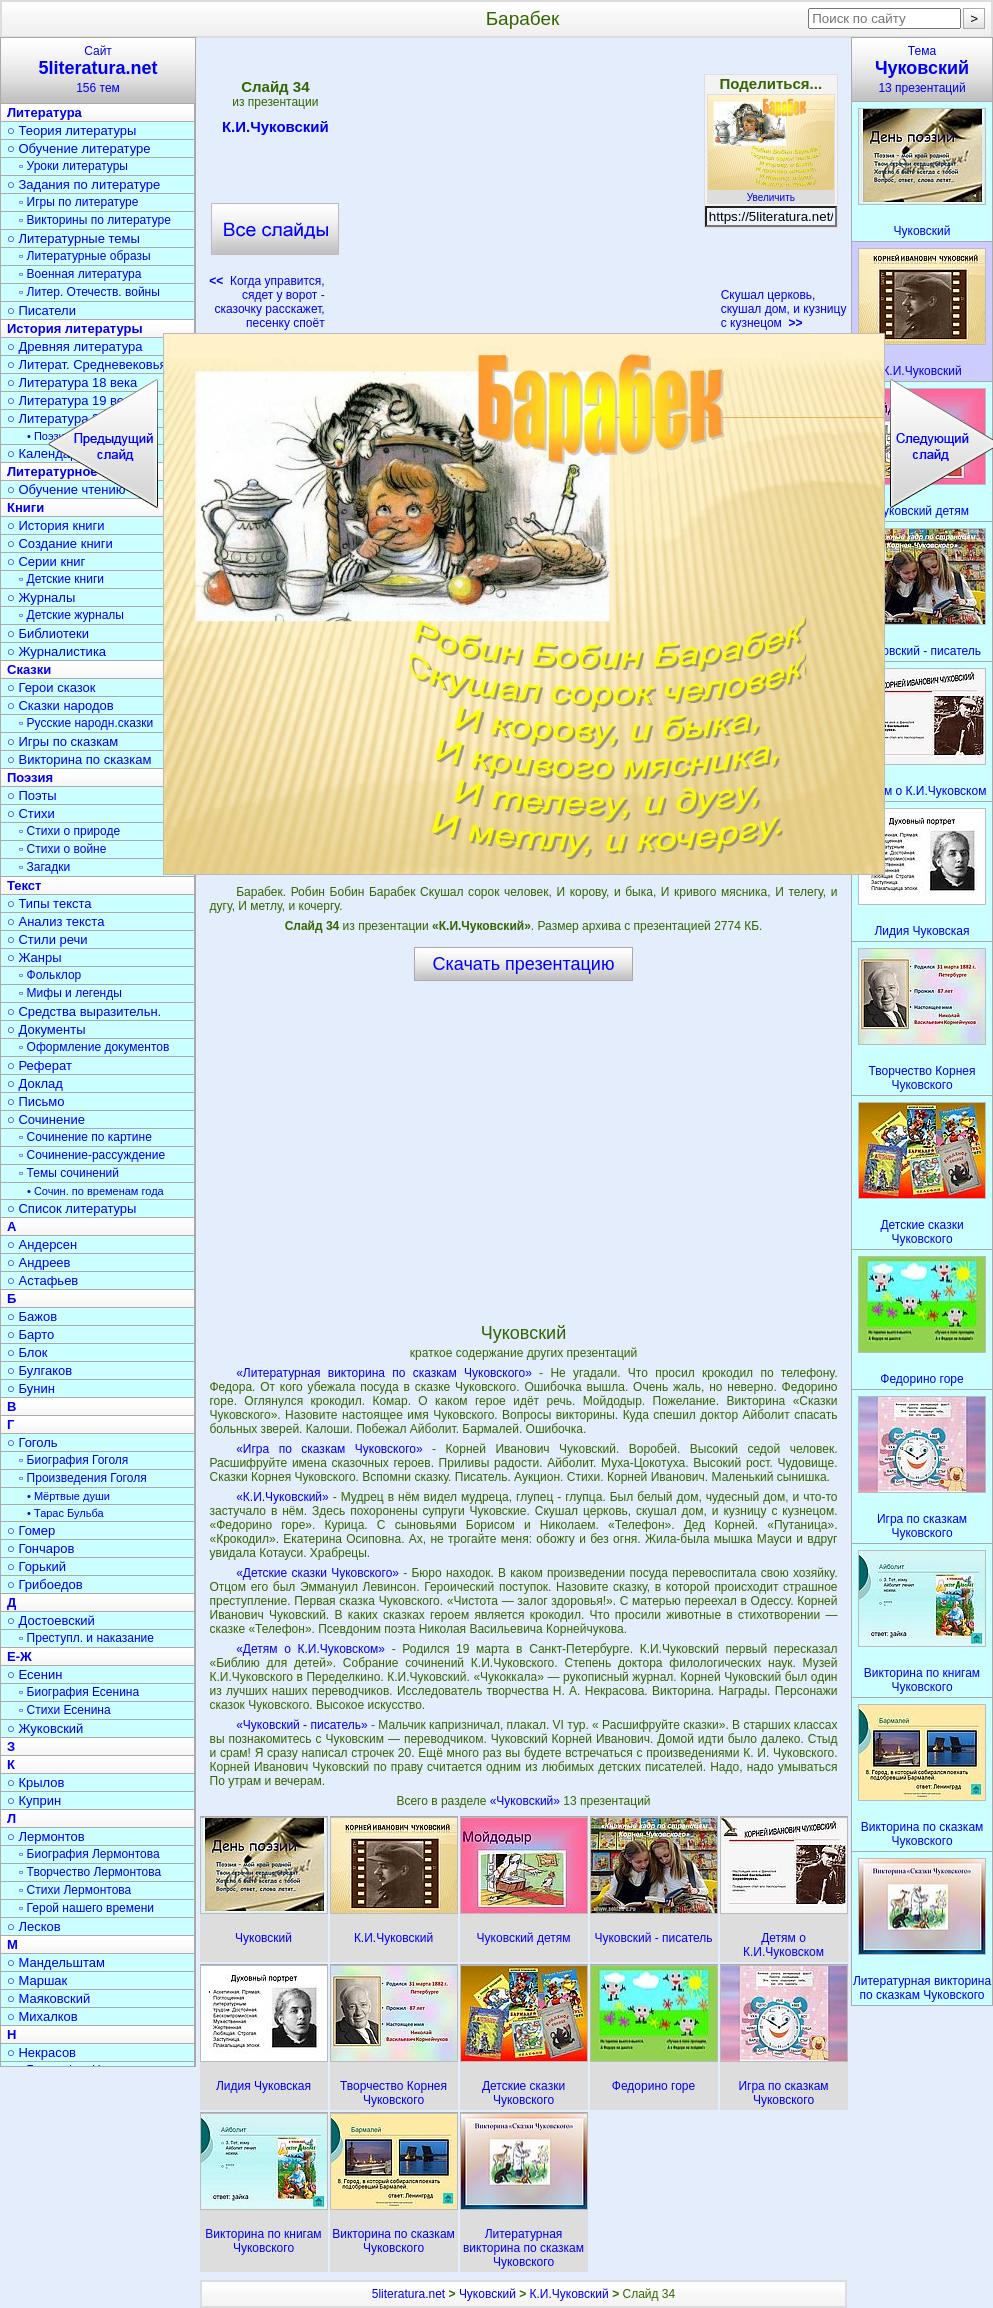 This screenshot has height=2308, width=993. What do you see at coordinates (65, 1513) in the screenshot?
I see `• Тарас Бульба` at bounding box center [65, 1513].